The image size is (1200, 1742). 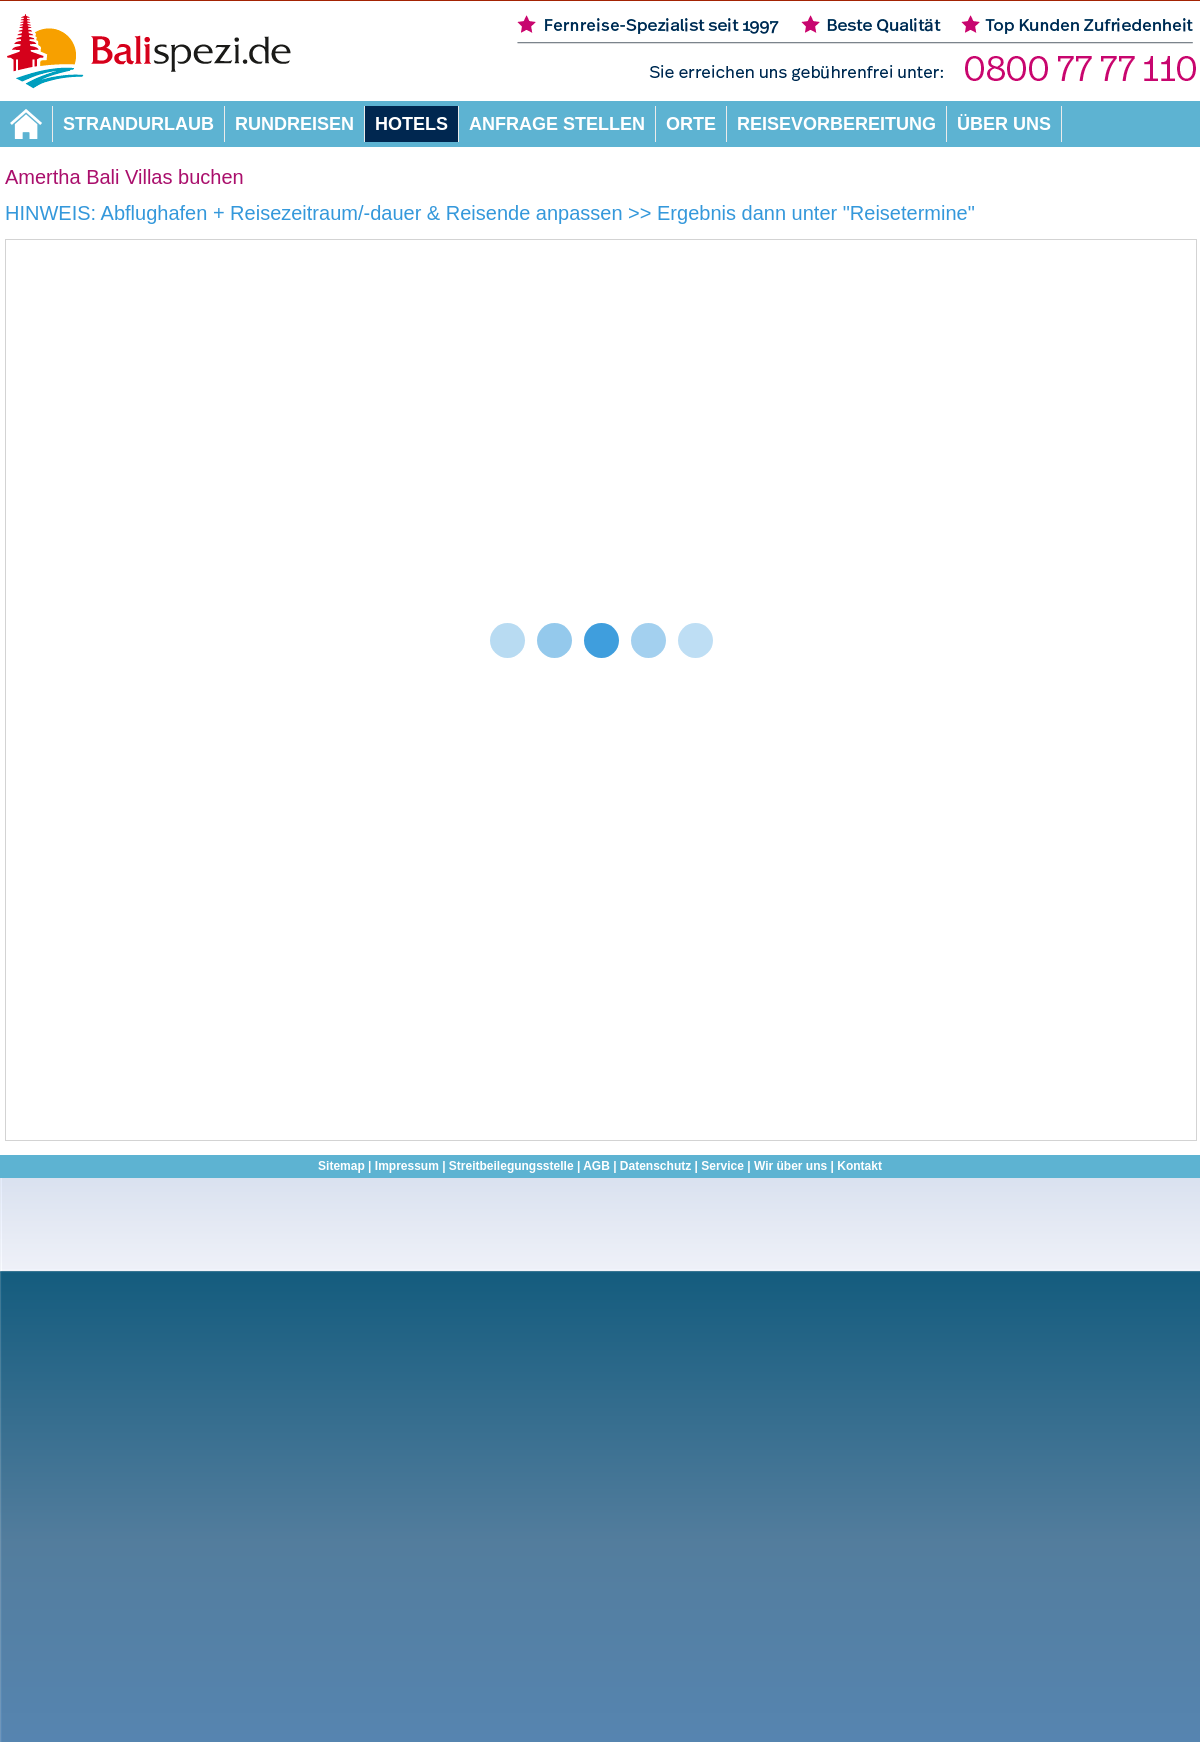 I want to click on AGB, so click(x=596, y=1166).